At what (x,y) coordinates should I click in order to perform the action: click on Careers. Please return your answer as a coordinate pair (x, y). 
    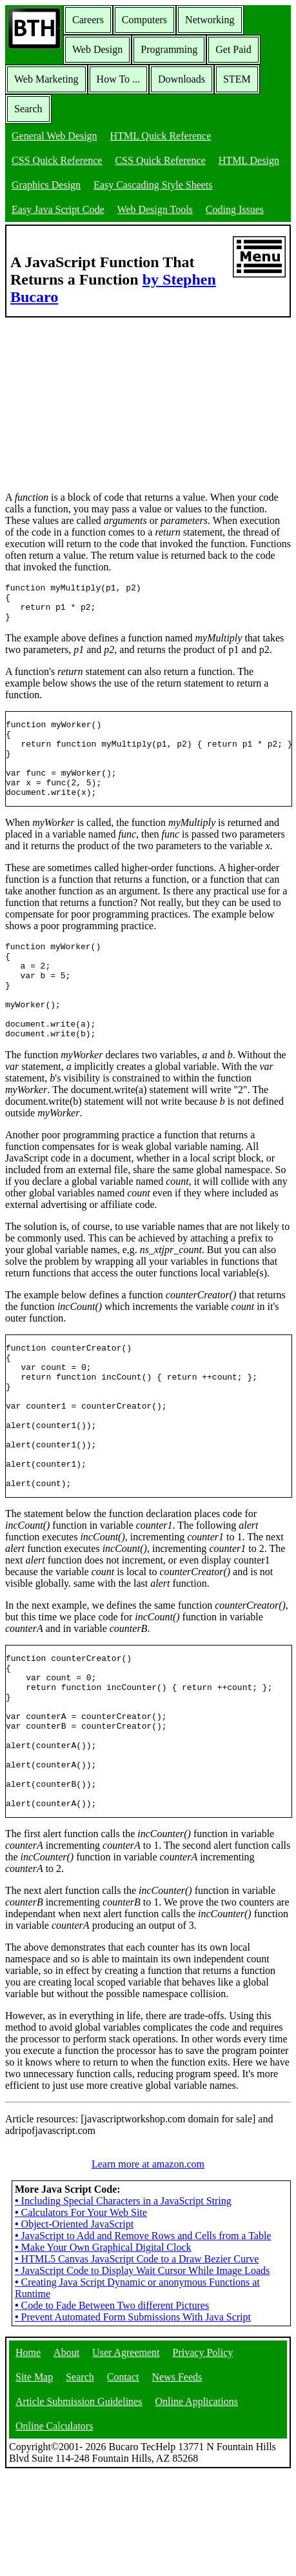
    Looking at the image, I should click on (88, 19).